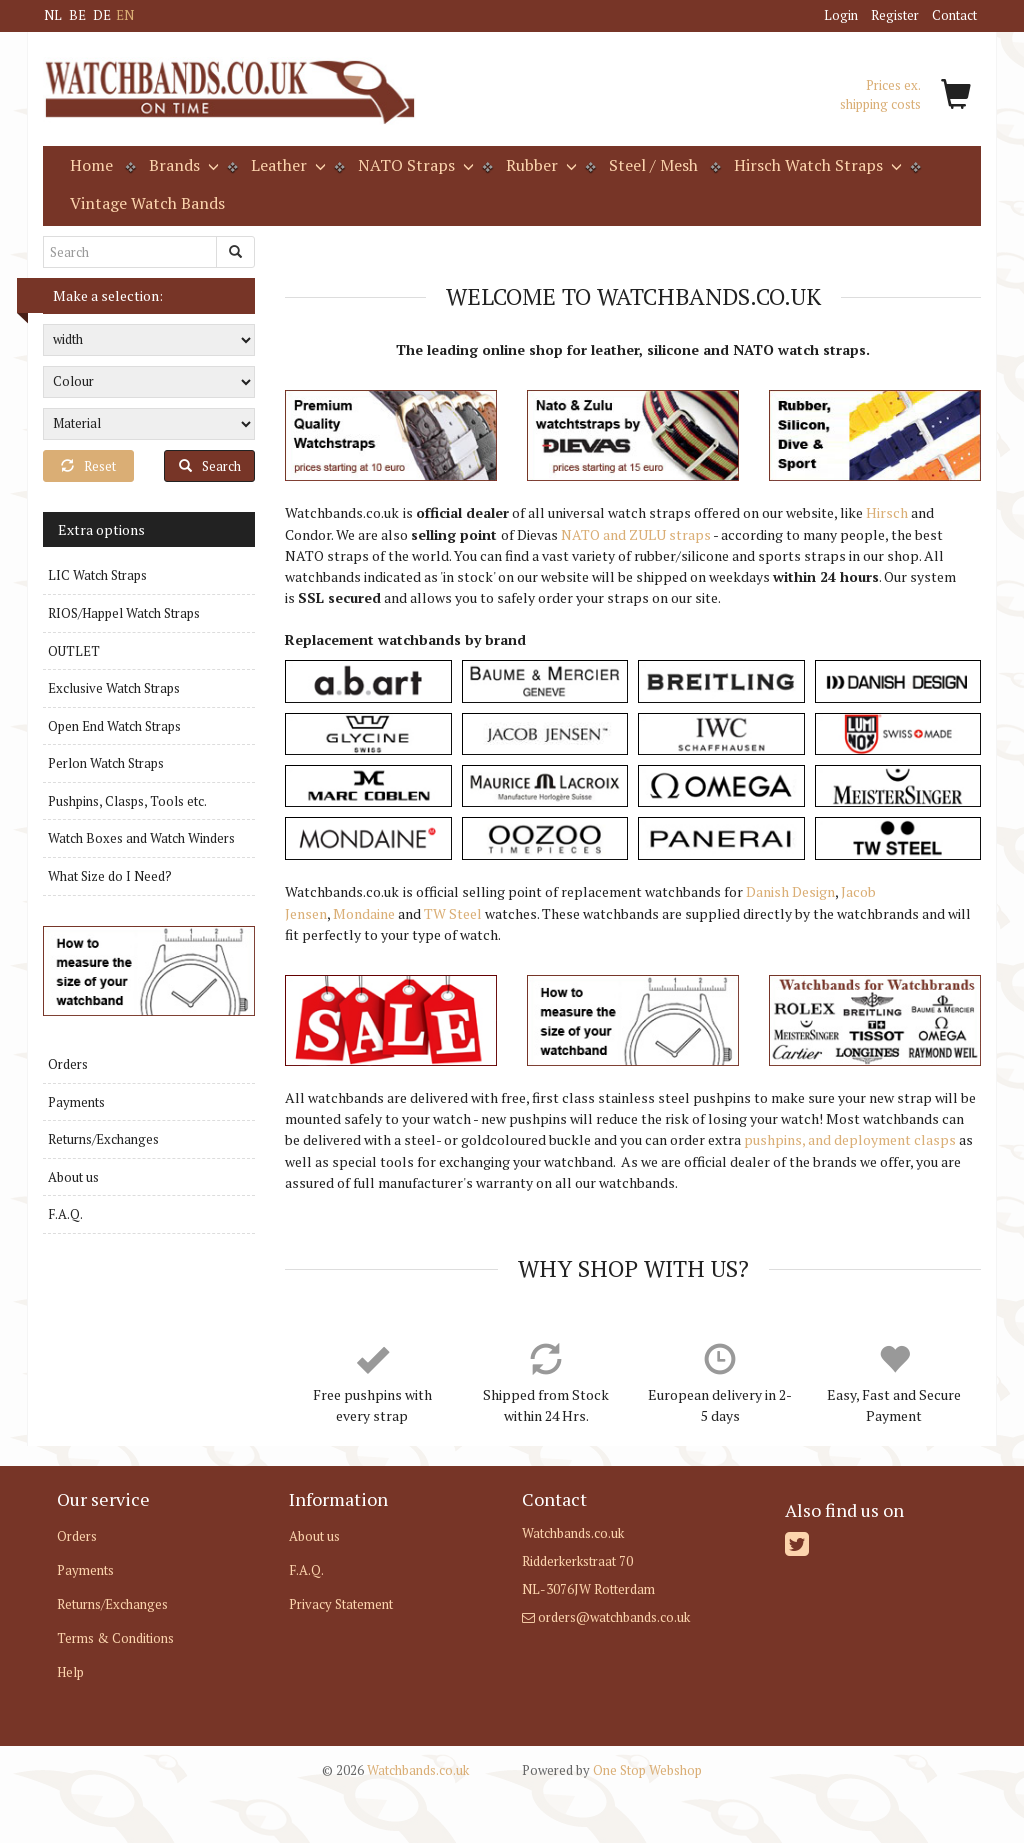 This screenshot has width=1024, height=1843. I want to click on NL, so click(53, 15).